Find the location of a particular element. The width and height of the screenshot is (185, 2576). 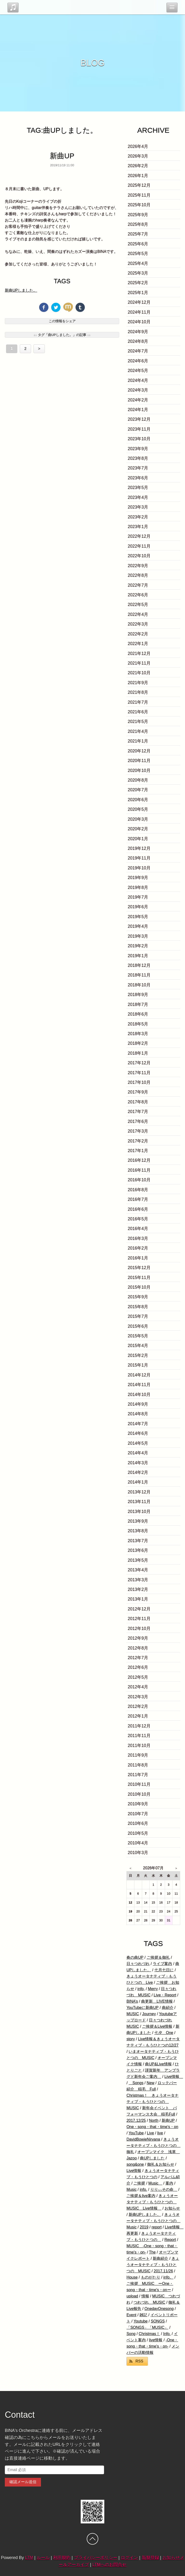

2010年6月 is located at coordinates (138, 1823).